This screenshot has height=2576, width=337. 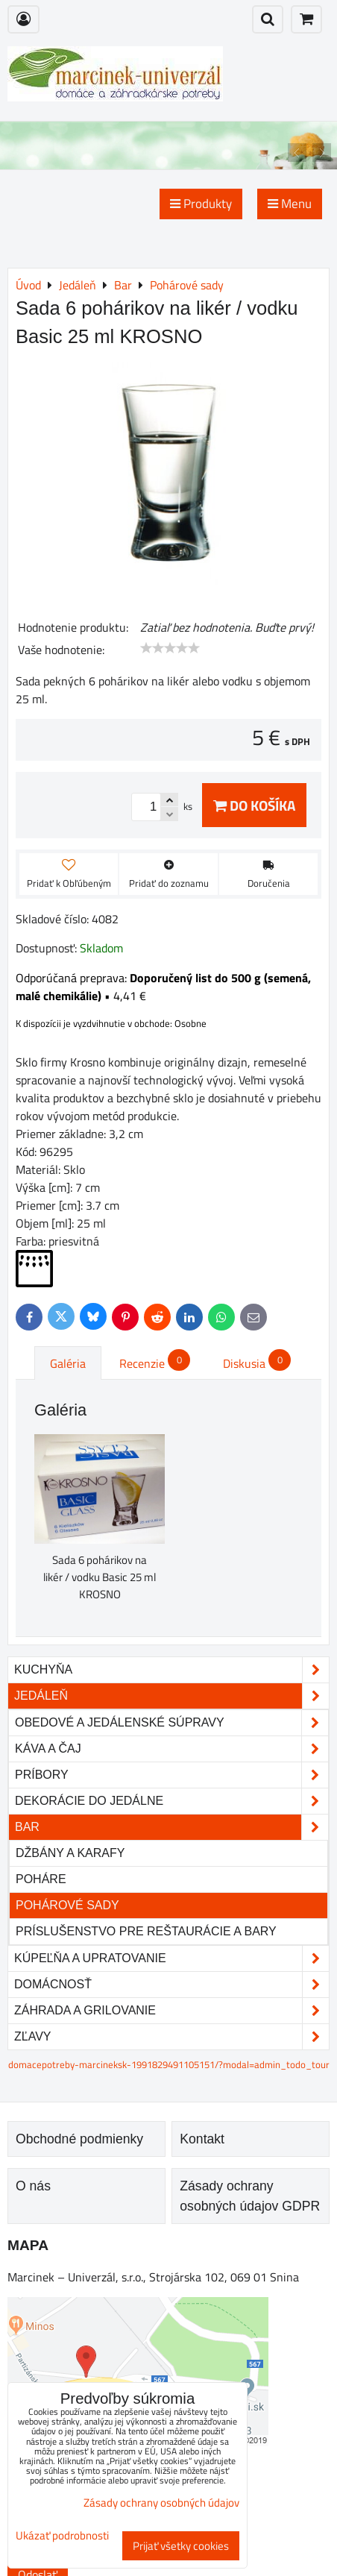 What do you see at coordinates (41, 1879) in the screenshot?
I see `Poháre` at bounding box center [41, 1879].